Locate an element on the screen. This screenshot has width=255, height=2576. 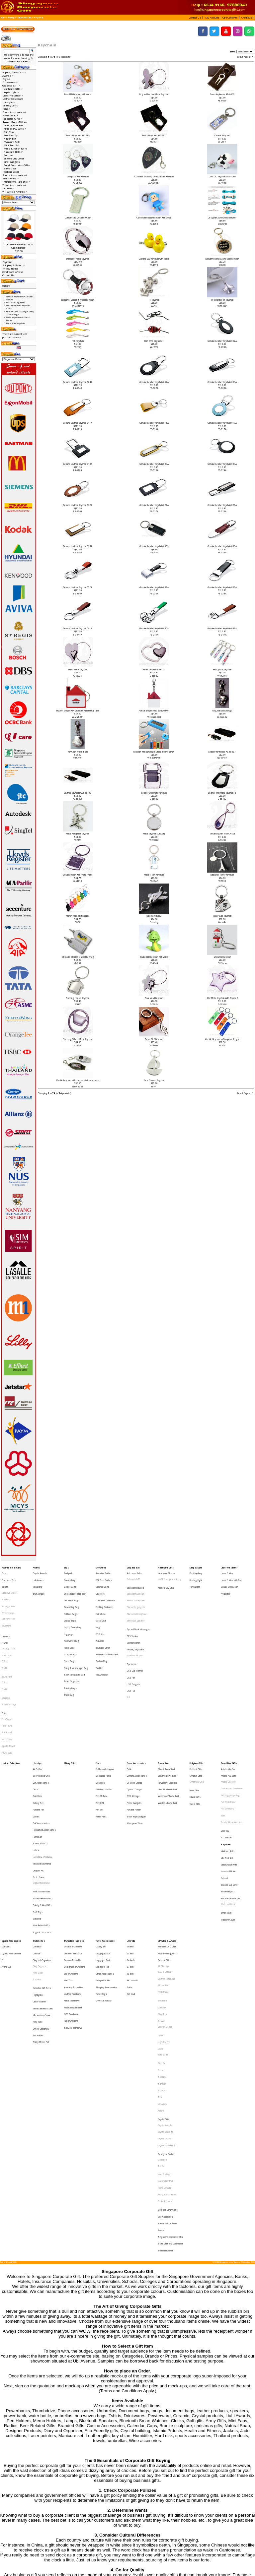
KeyChain Watch-Shell is located at coordinates (78, 751).